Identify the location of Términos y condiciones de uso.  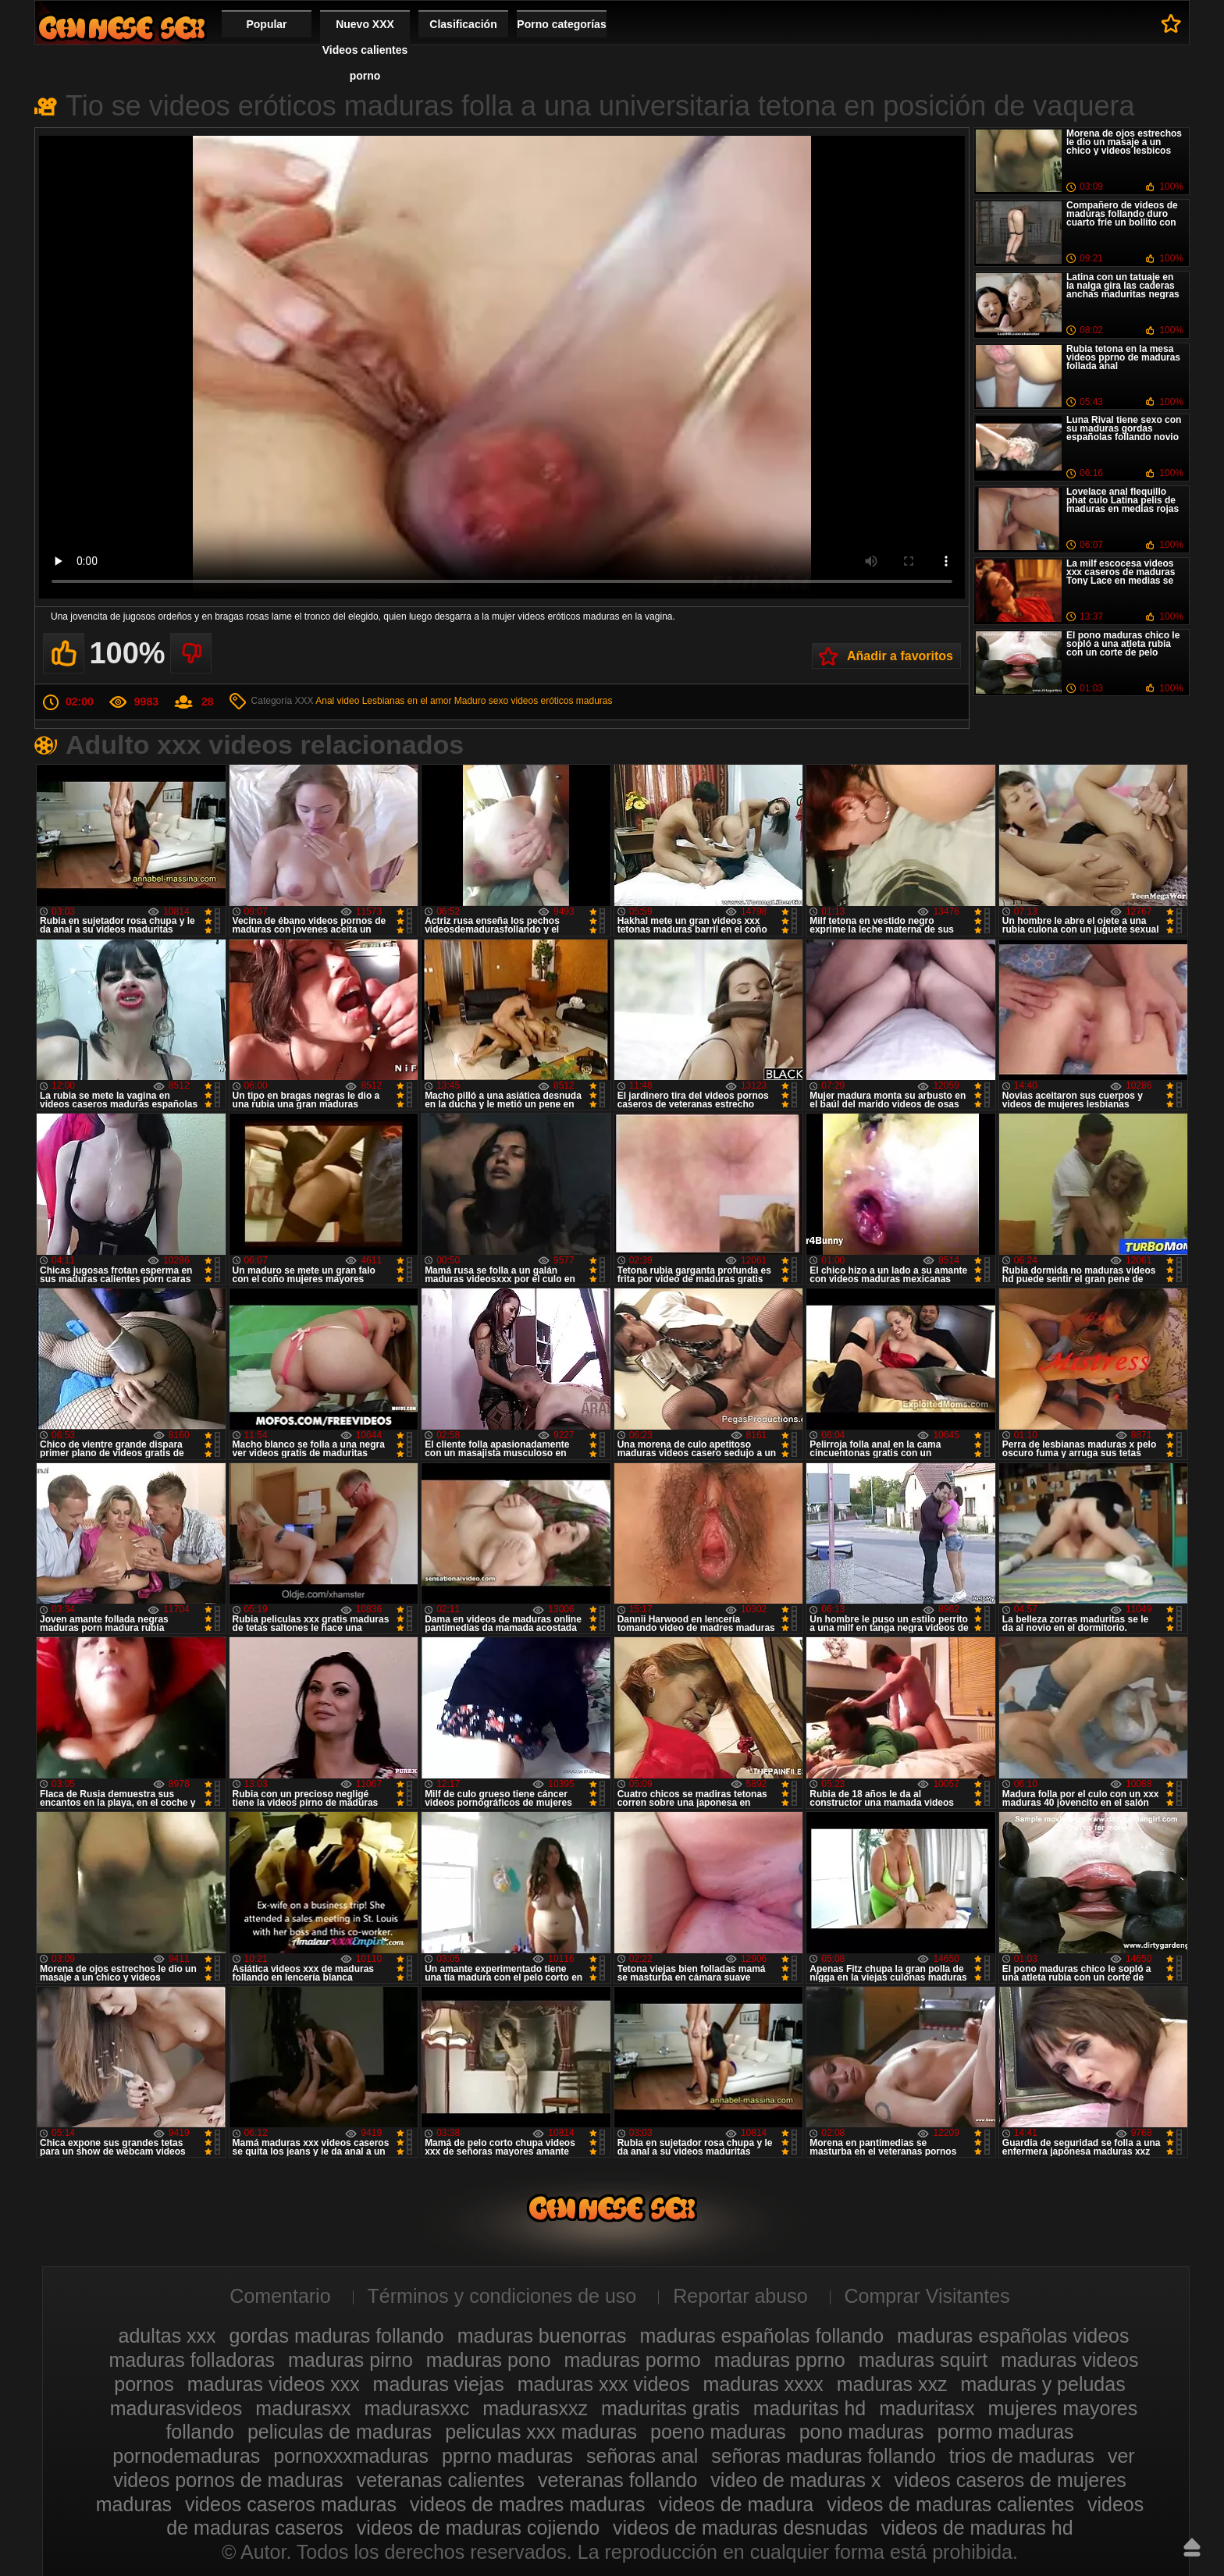
(502, 2296).